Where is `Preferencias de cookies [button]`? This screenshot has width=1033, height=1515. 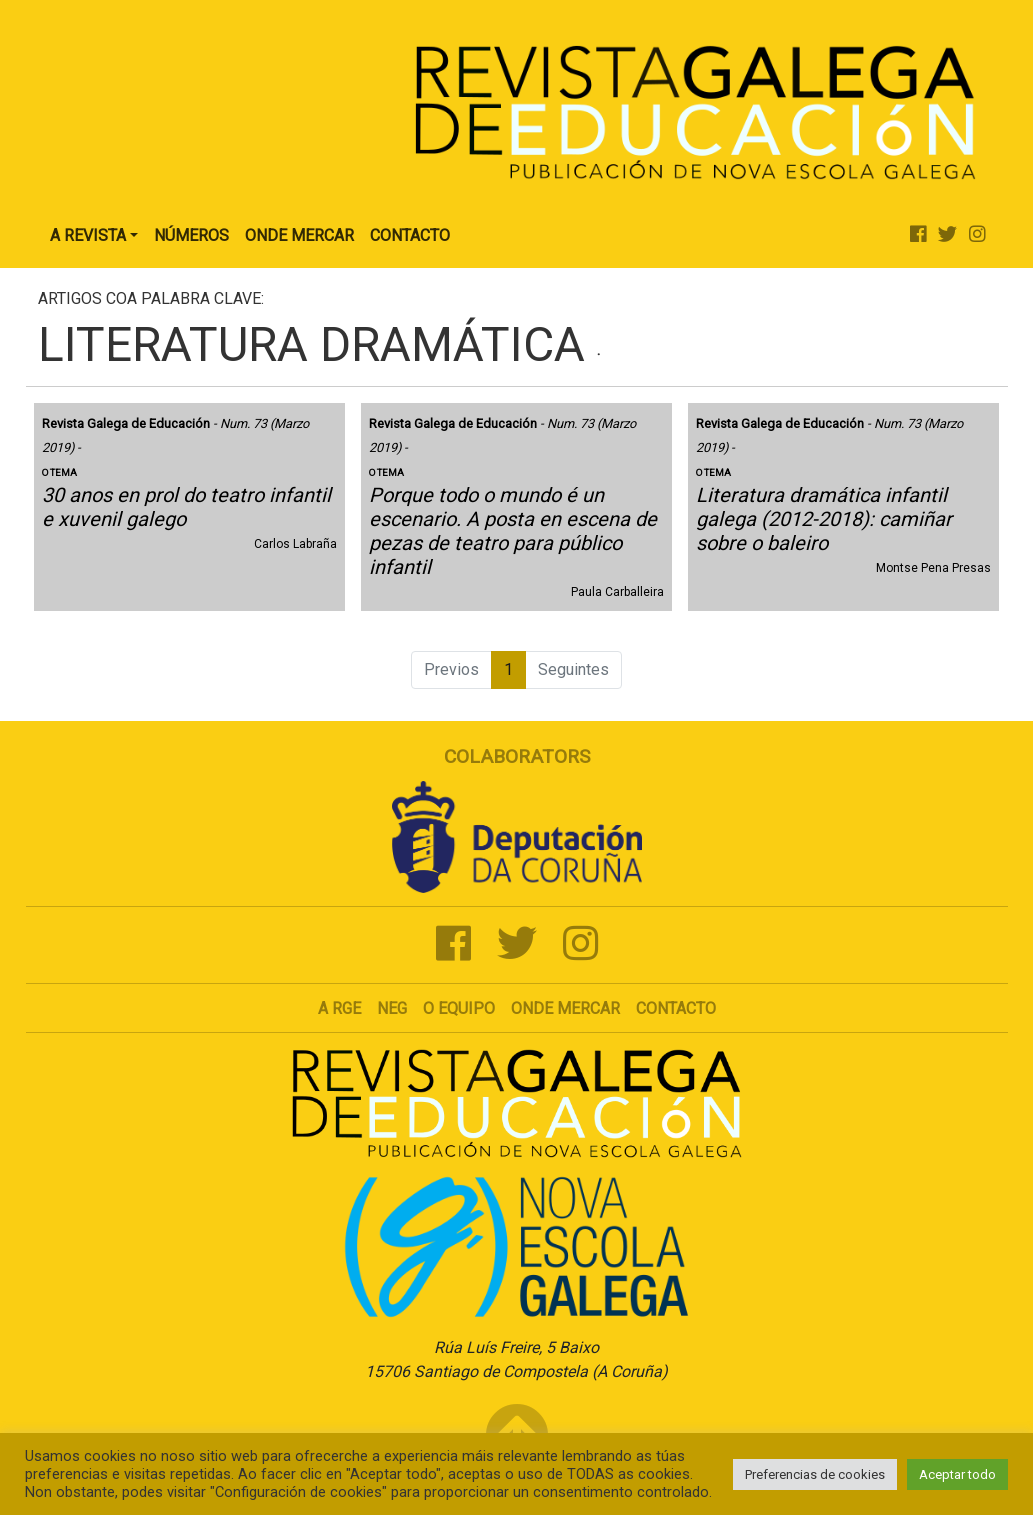
Preferencias de cookies [button] is located at coordinates (815, 1474).